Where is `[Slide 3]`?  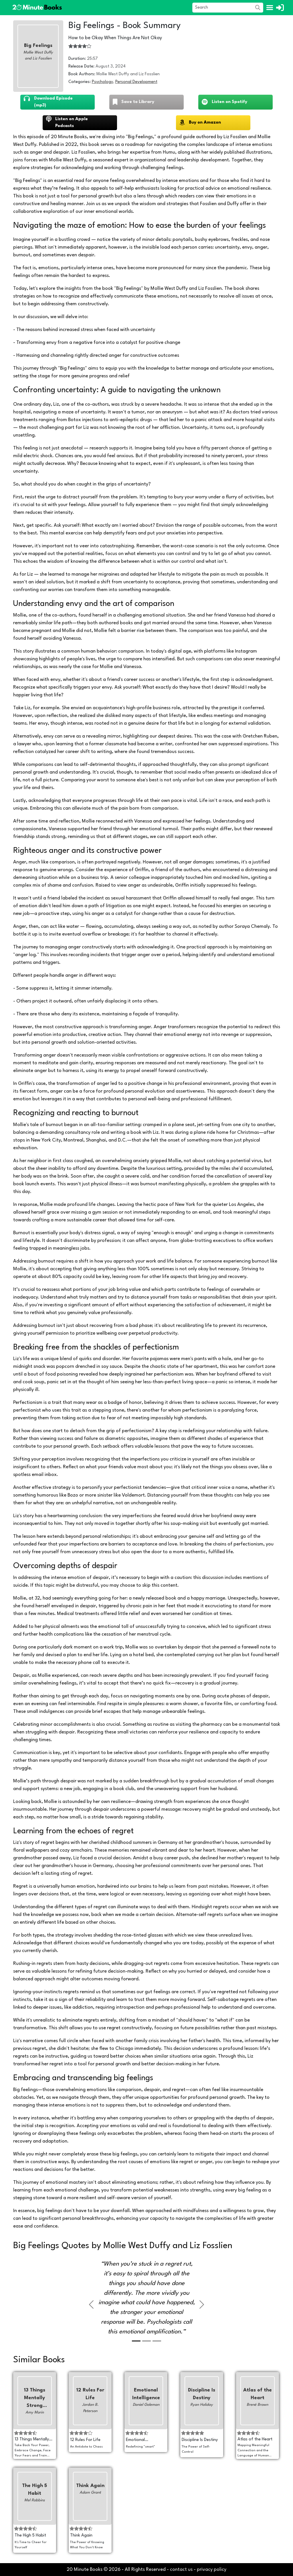 [Slide 3] is located at coordinates (157, 2341).